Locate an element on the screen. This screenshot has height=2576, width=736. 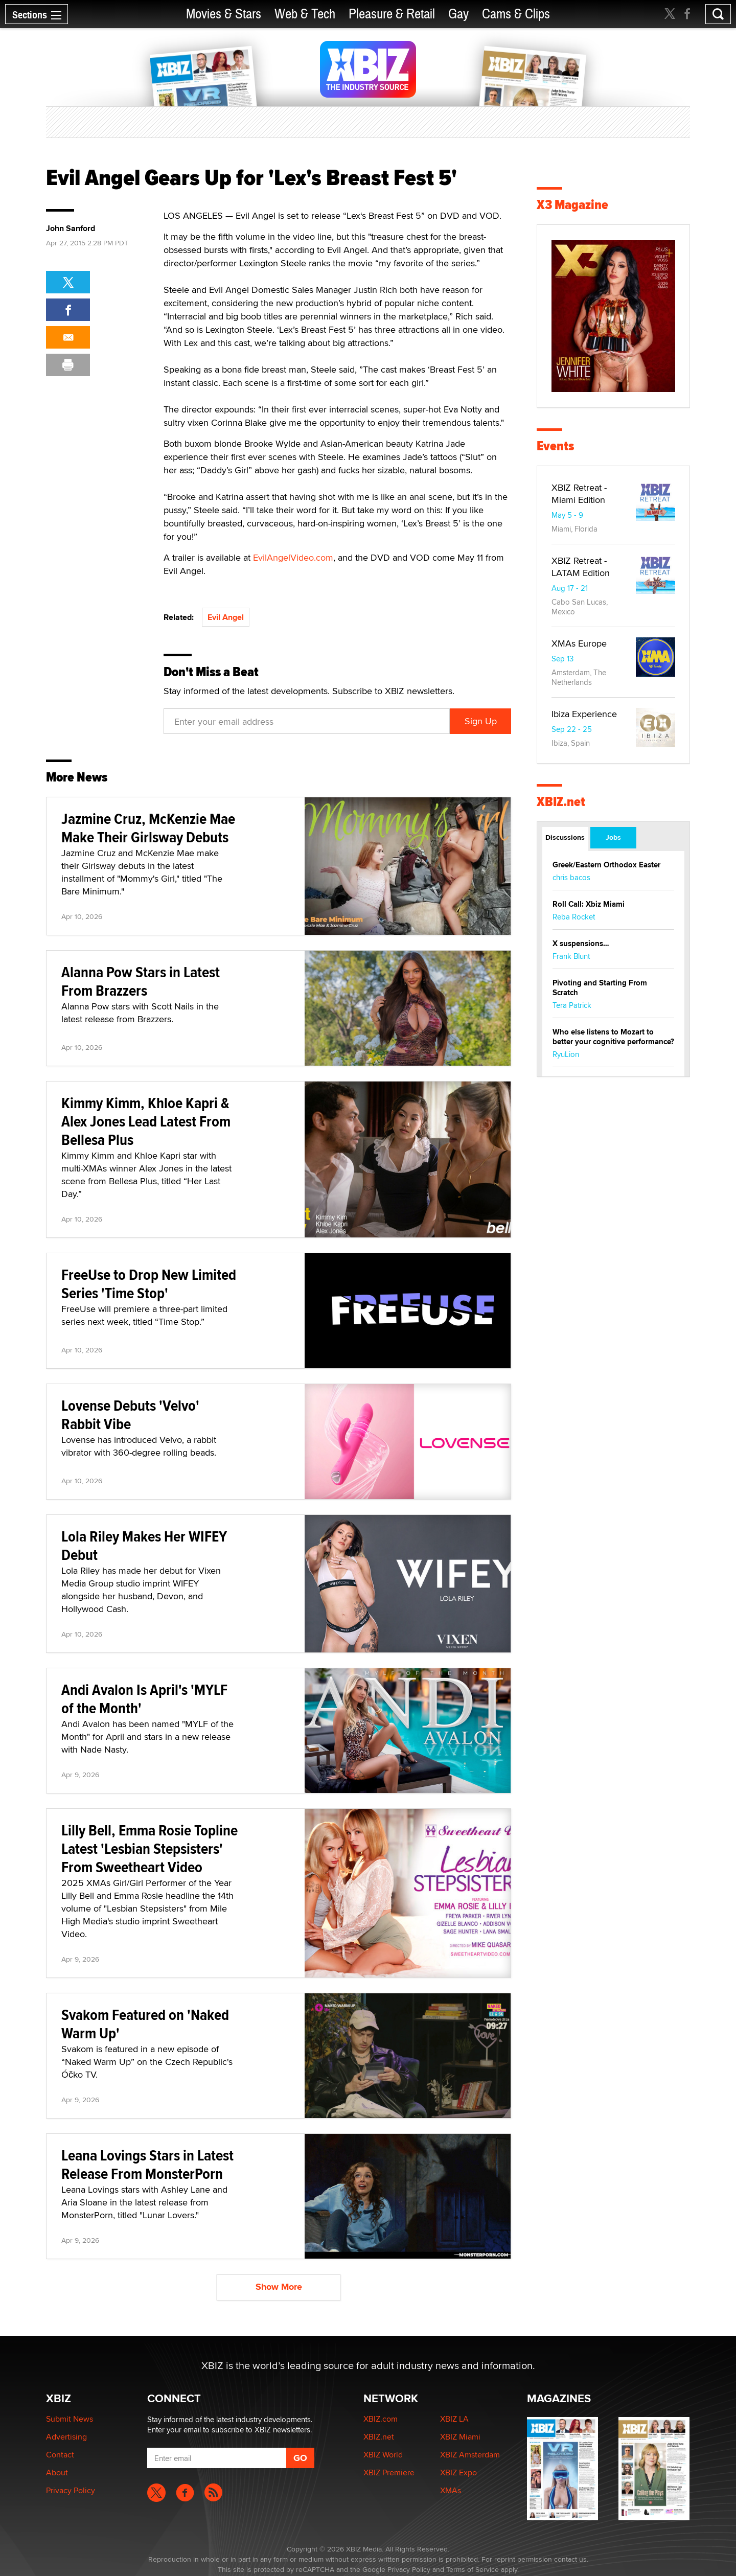
XBIZ.com is located at coordinates (380, 2419).